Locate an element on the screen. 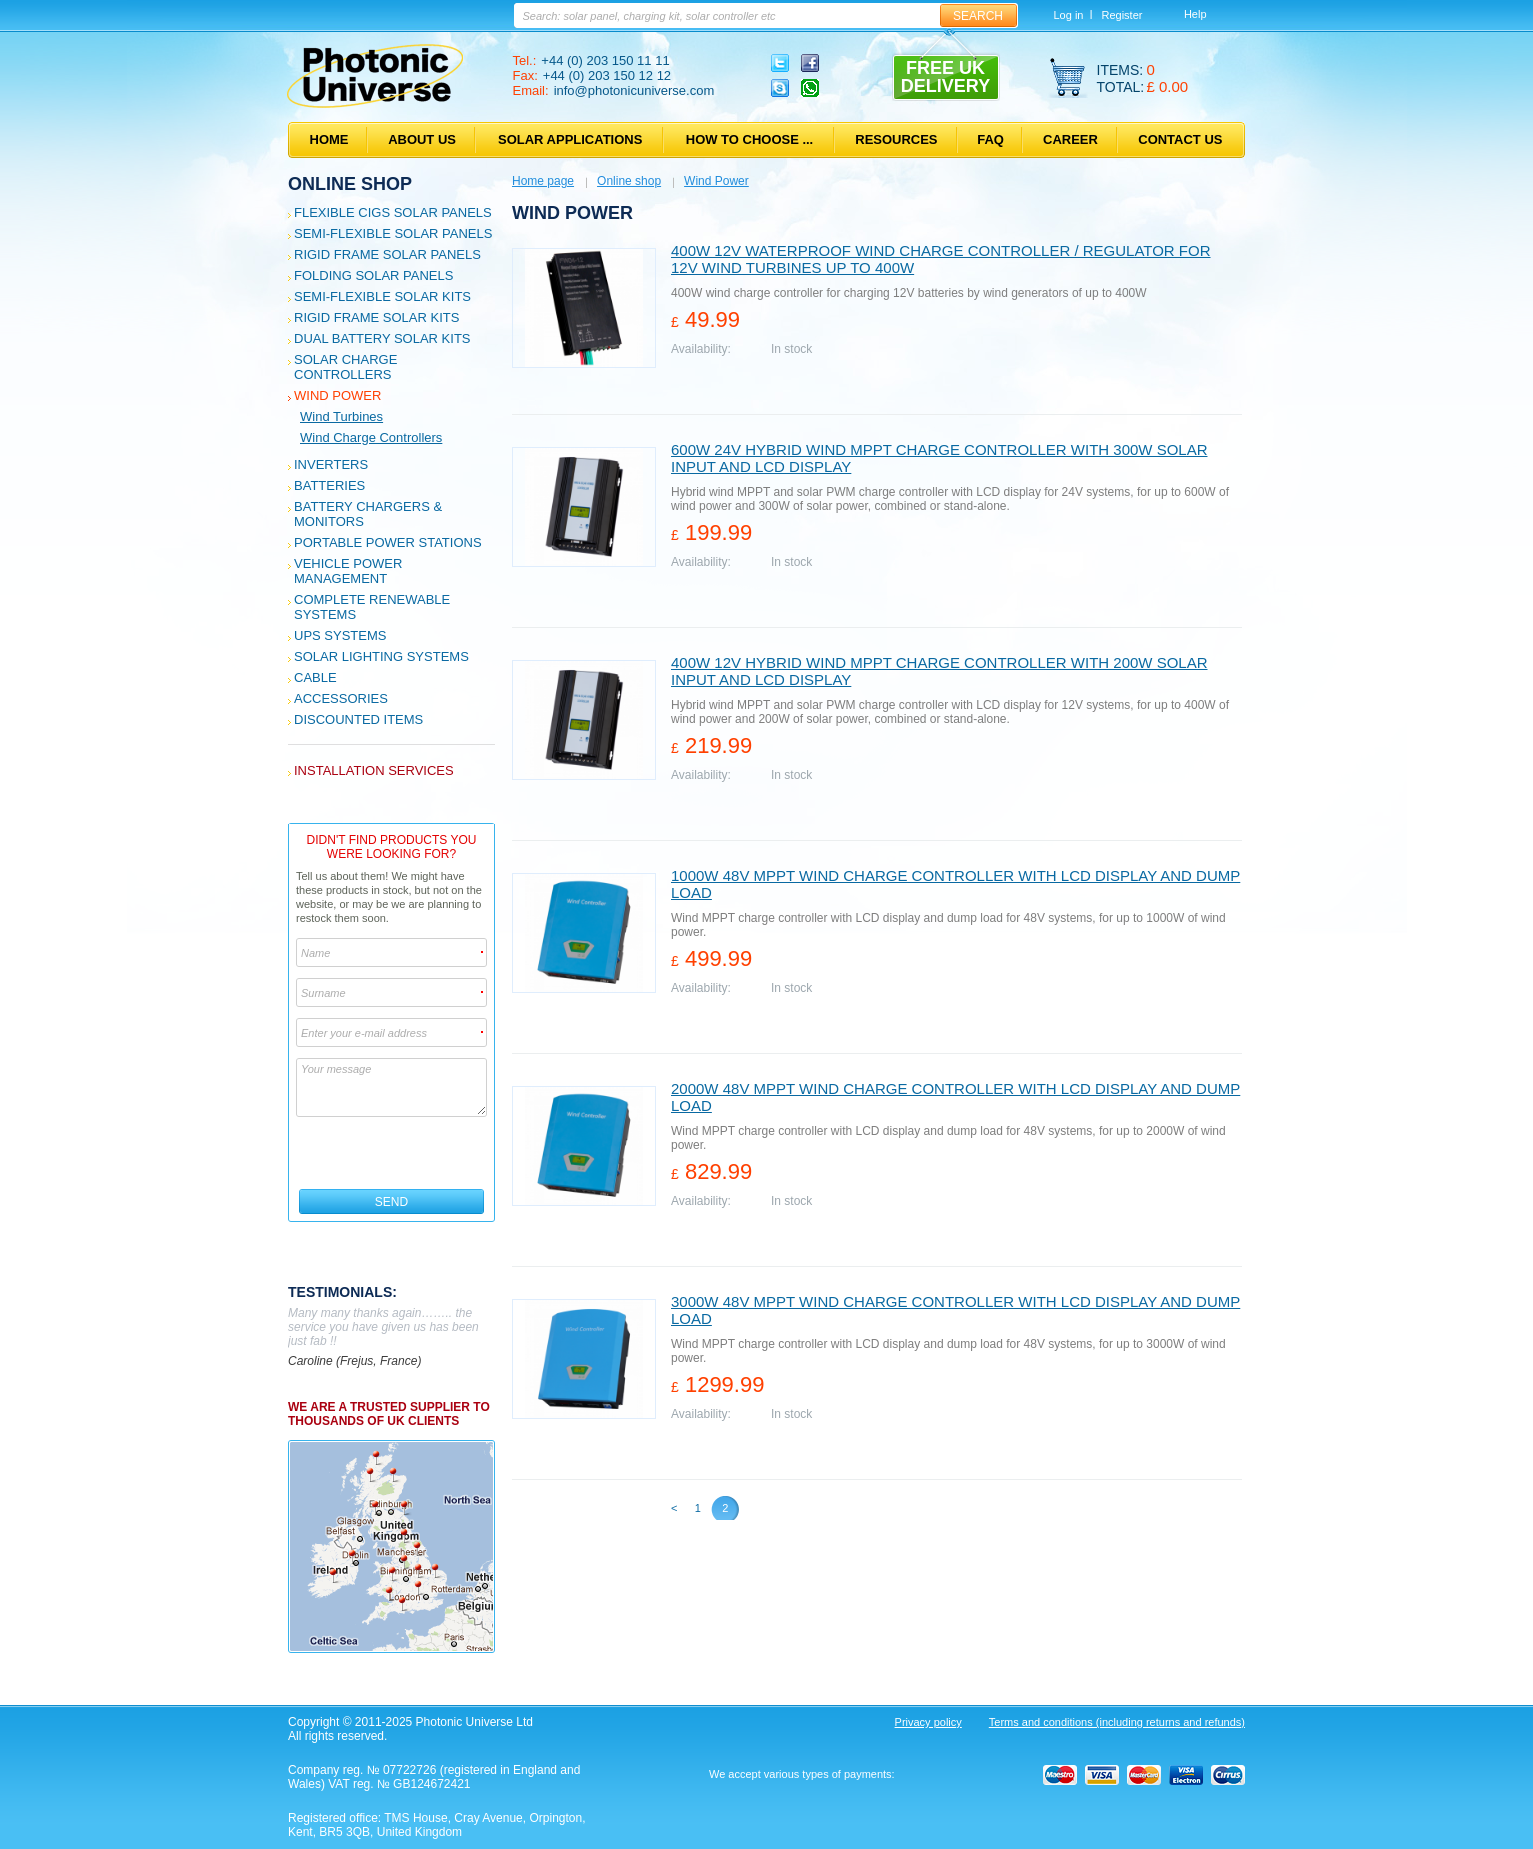 Image resolution: width=1533 pixels, height=1849 pixels. Home is located at coordinates (329, 139).